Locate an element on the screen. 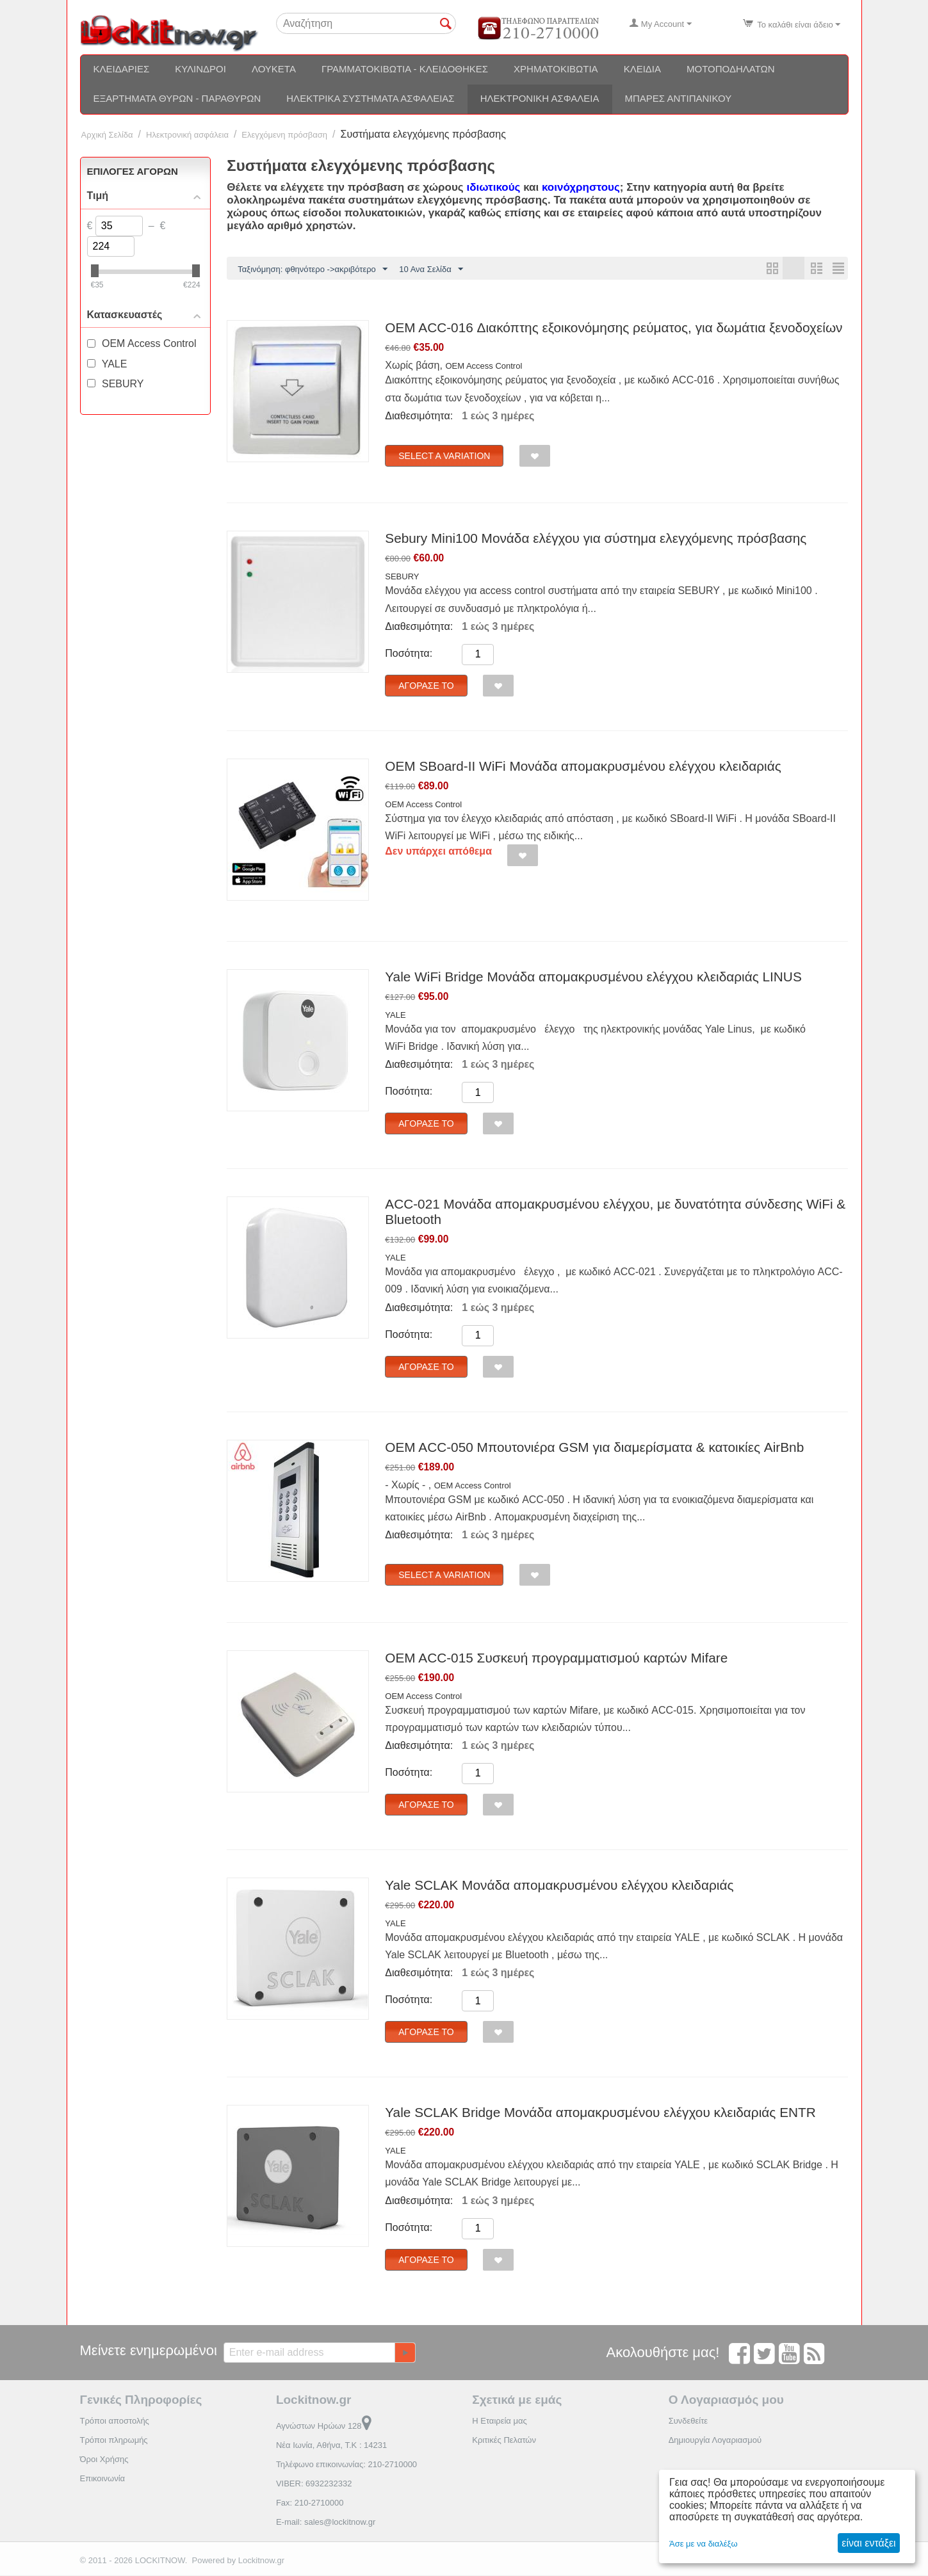  Τρόποι αποστολής is located at coordinates (114, 2421).